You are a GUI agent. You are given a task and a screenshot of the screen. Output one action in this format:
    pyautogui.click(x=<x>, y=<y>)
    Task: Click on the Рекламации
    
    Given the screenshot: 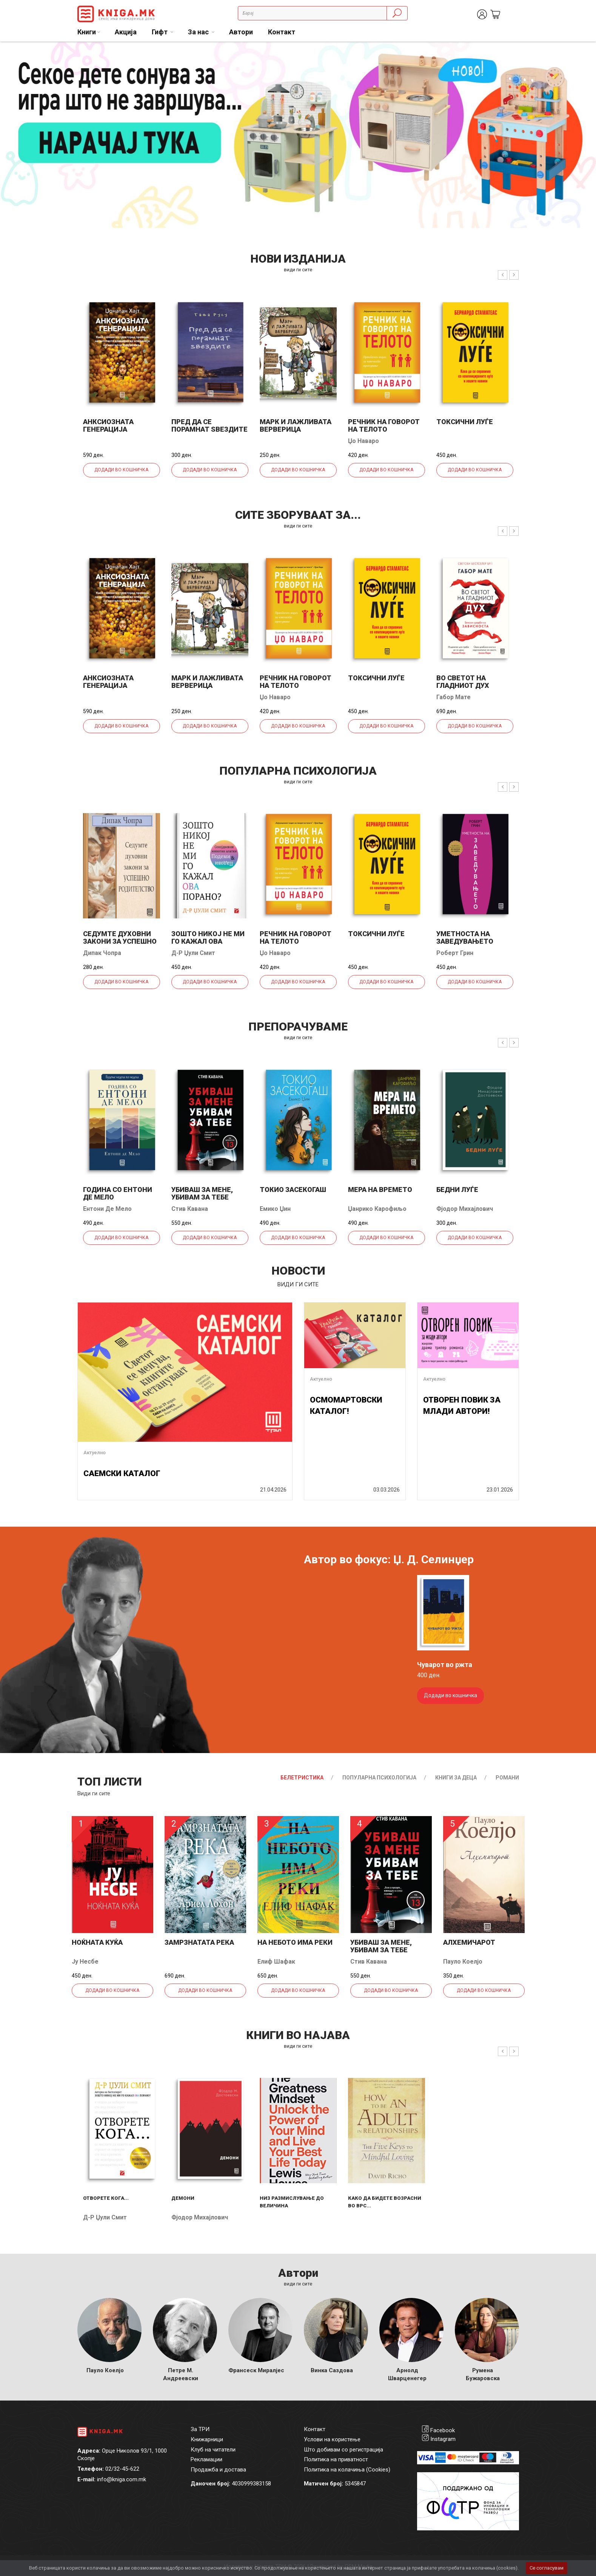 What is the action you would take?
    pyautogui.click(x=206, y=2459)
    